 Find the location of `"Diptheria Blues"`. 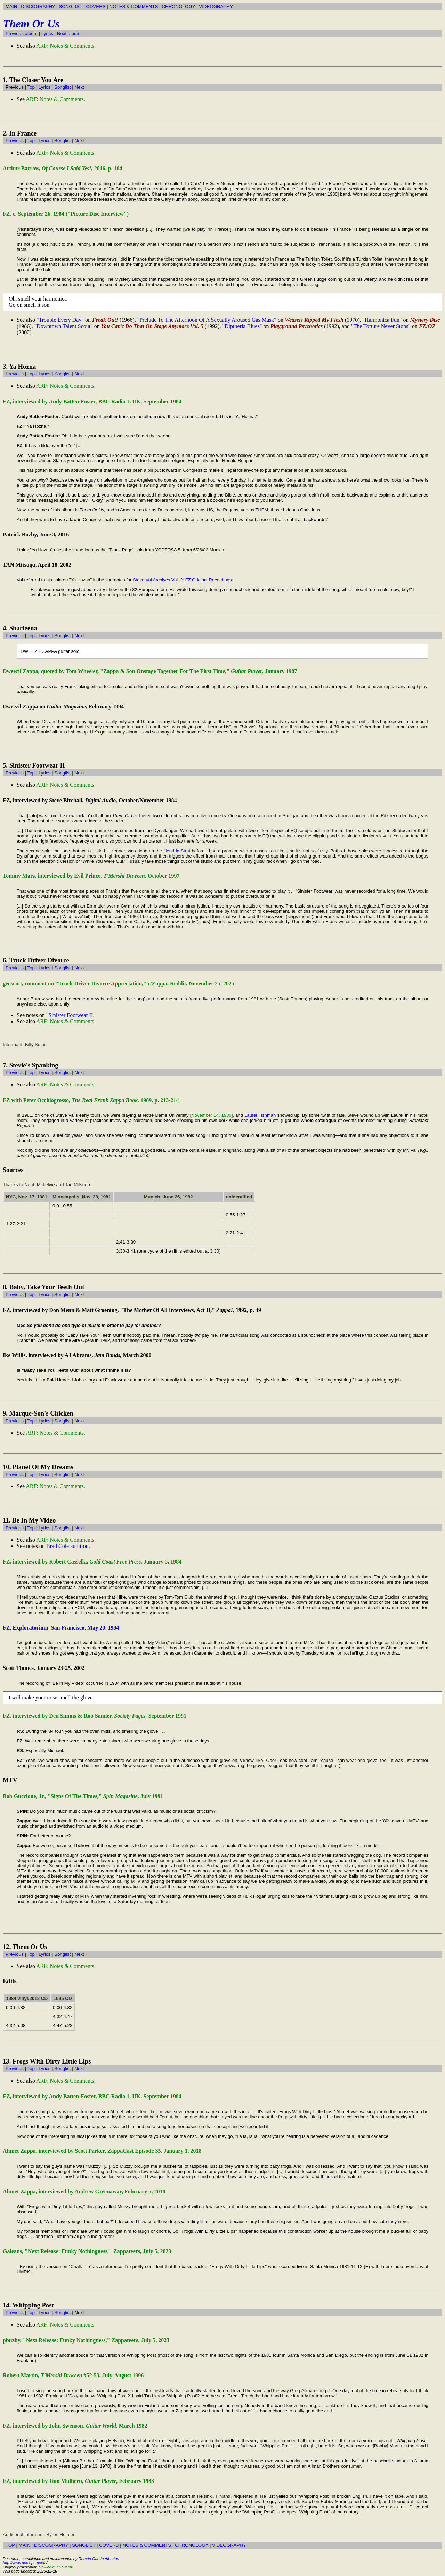

"Diptheria Blues" is located at coordinates (242, 326).